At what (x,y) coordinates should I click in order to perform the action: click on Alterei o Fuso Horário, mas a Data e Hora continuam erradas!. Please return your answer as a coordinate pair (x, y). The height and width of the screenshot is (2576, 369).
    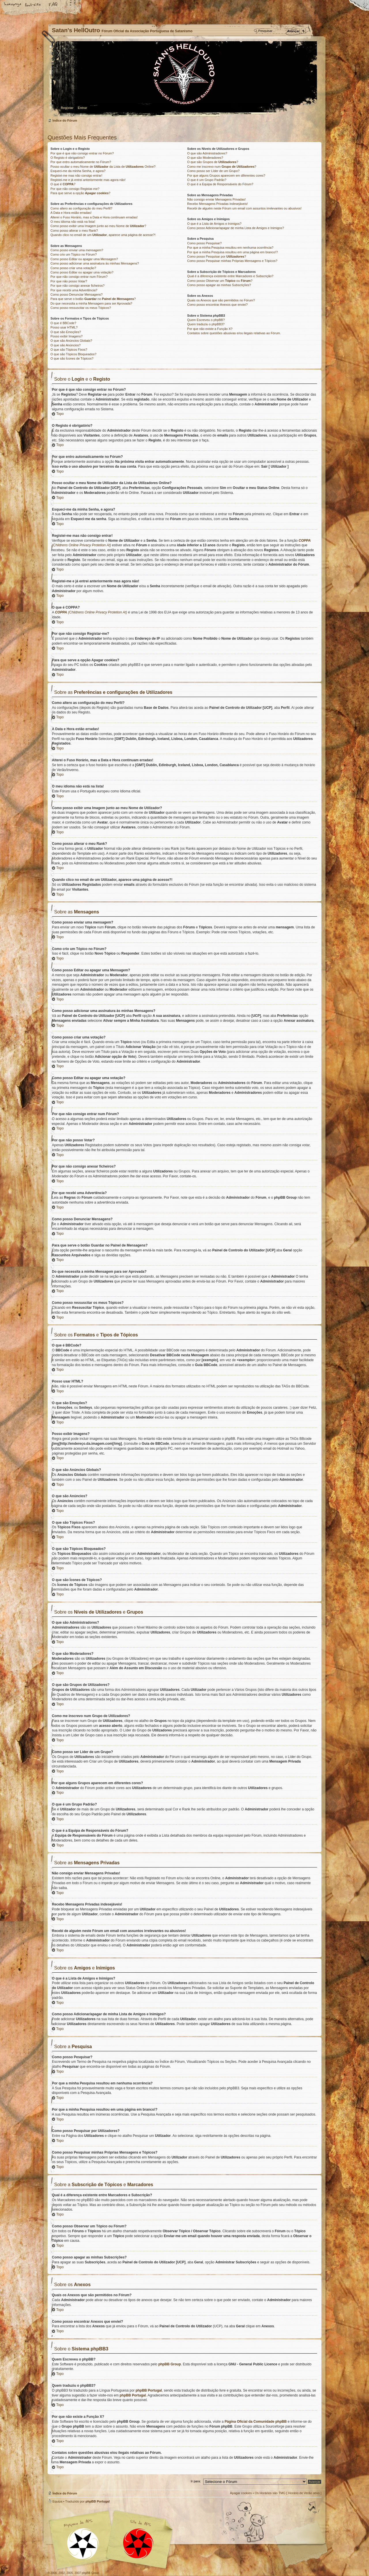
    Looking at the image, I should click on (94, 217).